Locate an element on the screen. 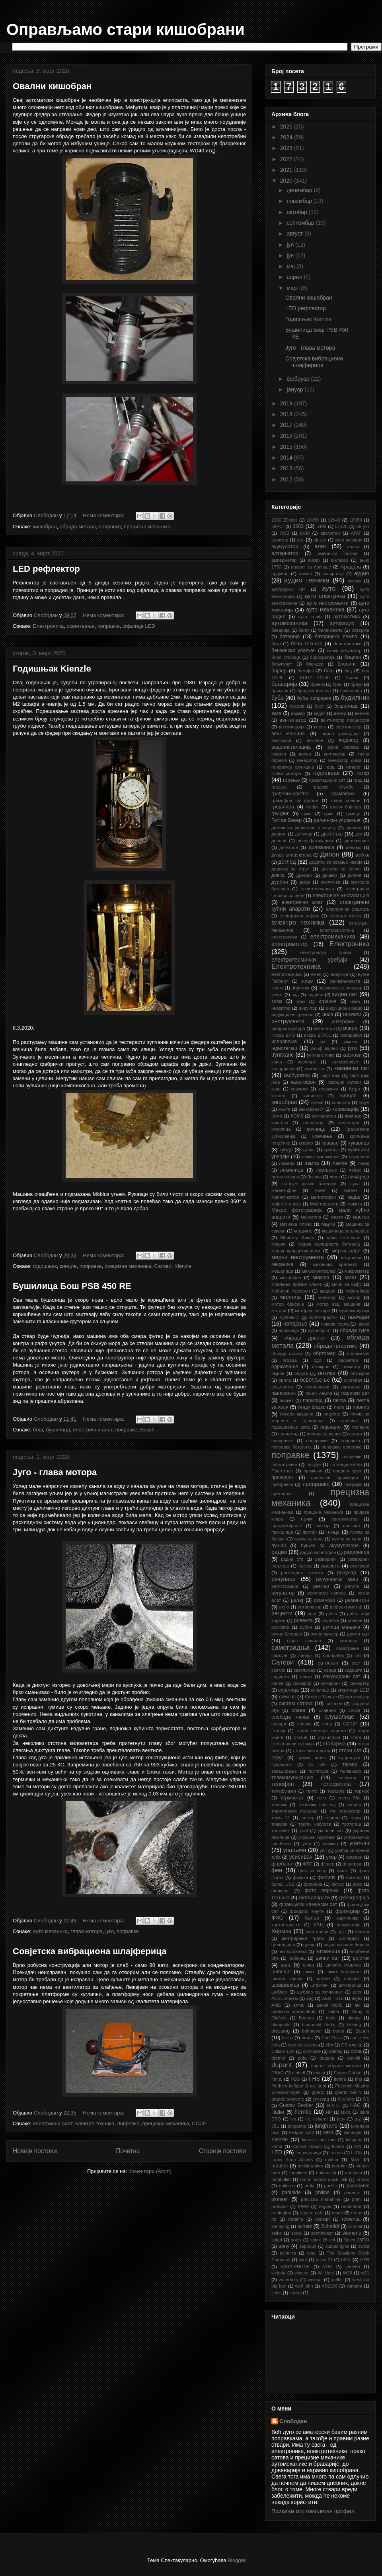 This screenshot has height=2576, width=382. квас is located at coordinates (276, 1088).